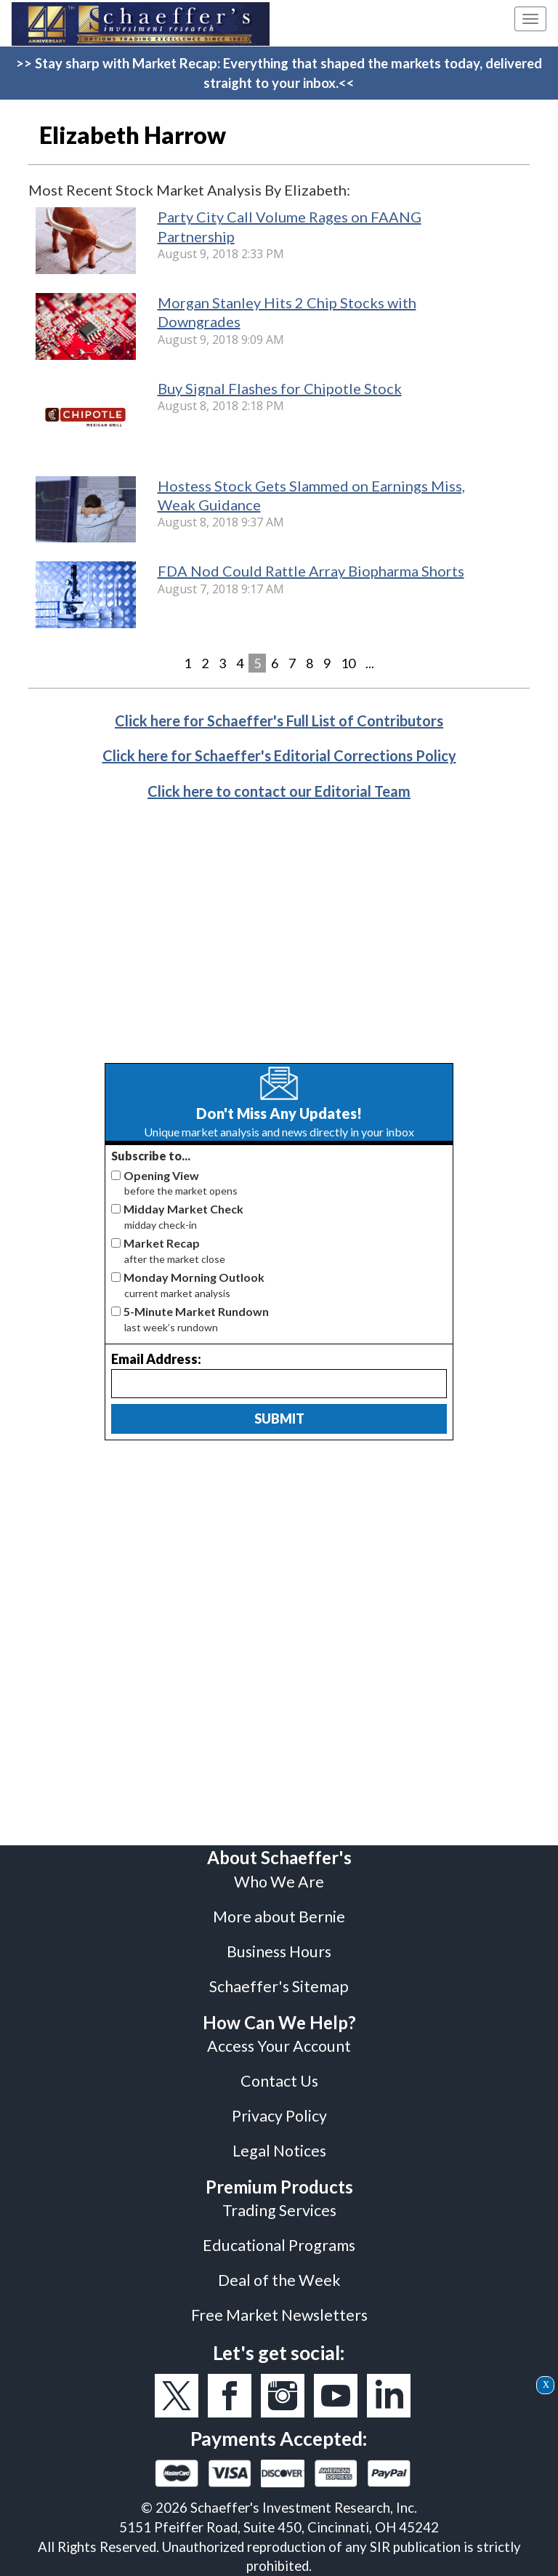 The height and width of the screenshot is (2576, 558). I want to click on Trading Services, so click(279, 2210).